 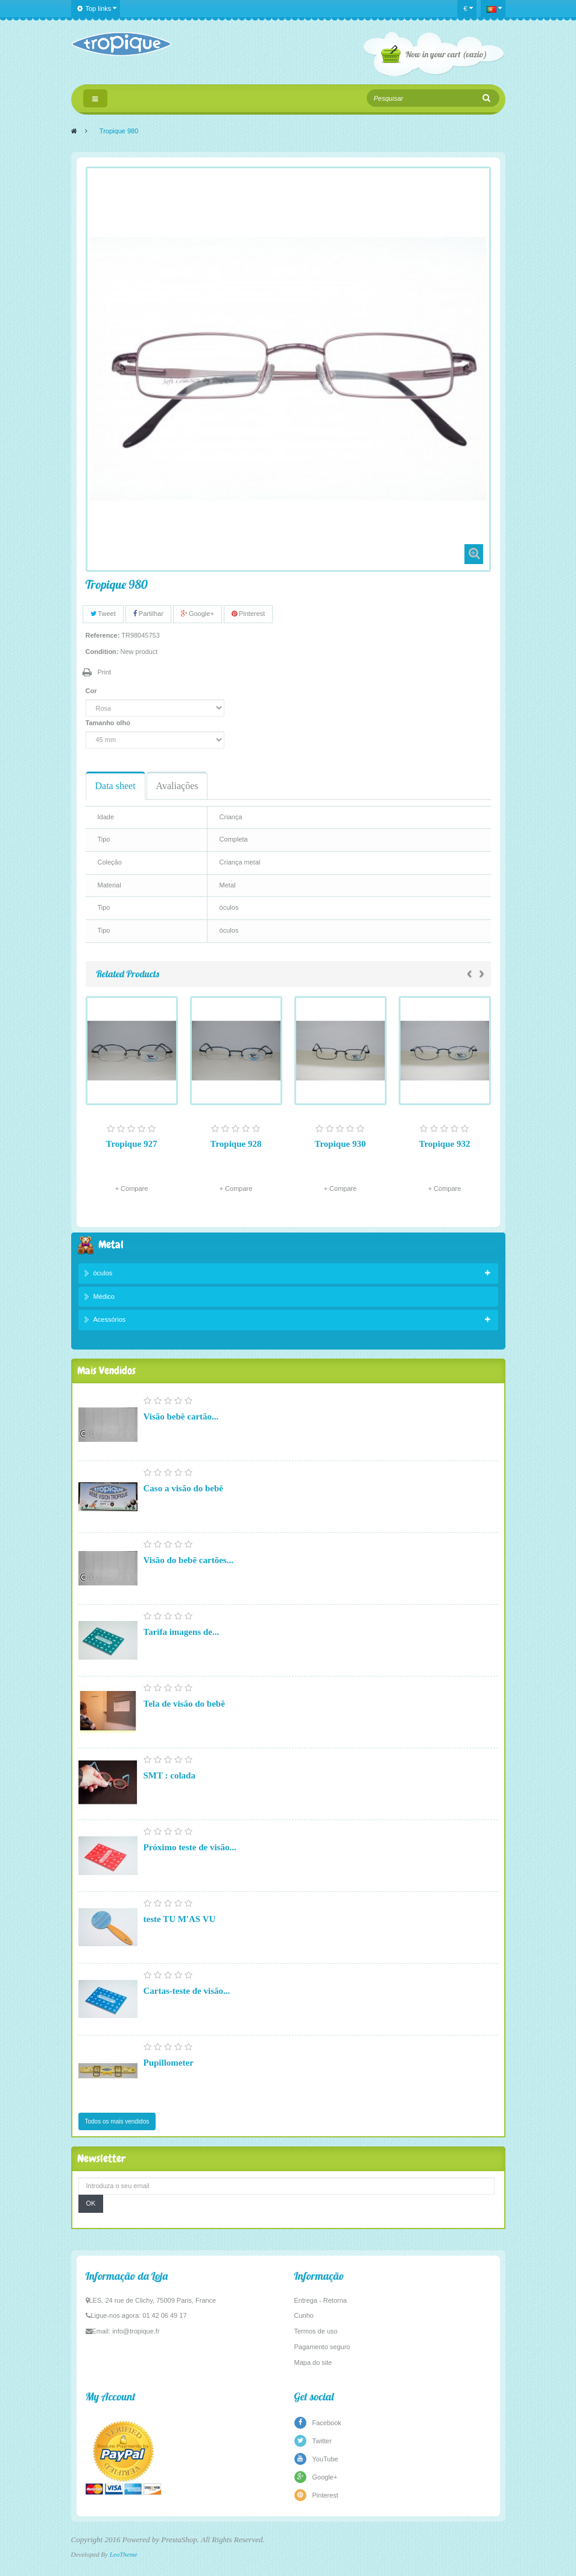 I want to click on Mais Vendidos, so click(x=106, y=1370).